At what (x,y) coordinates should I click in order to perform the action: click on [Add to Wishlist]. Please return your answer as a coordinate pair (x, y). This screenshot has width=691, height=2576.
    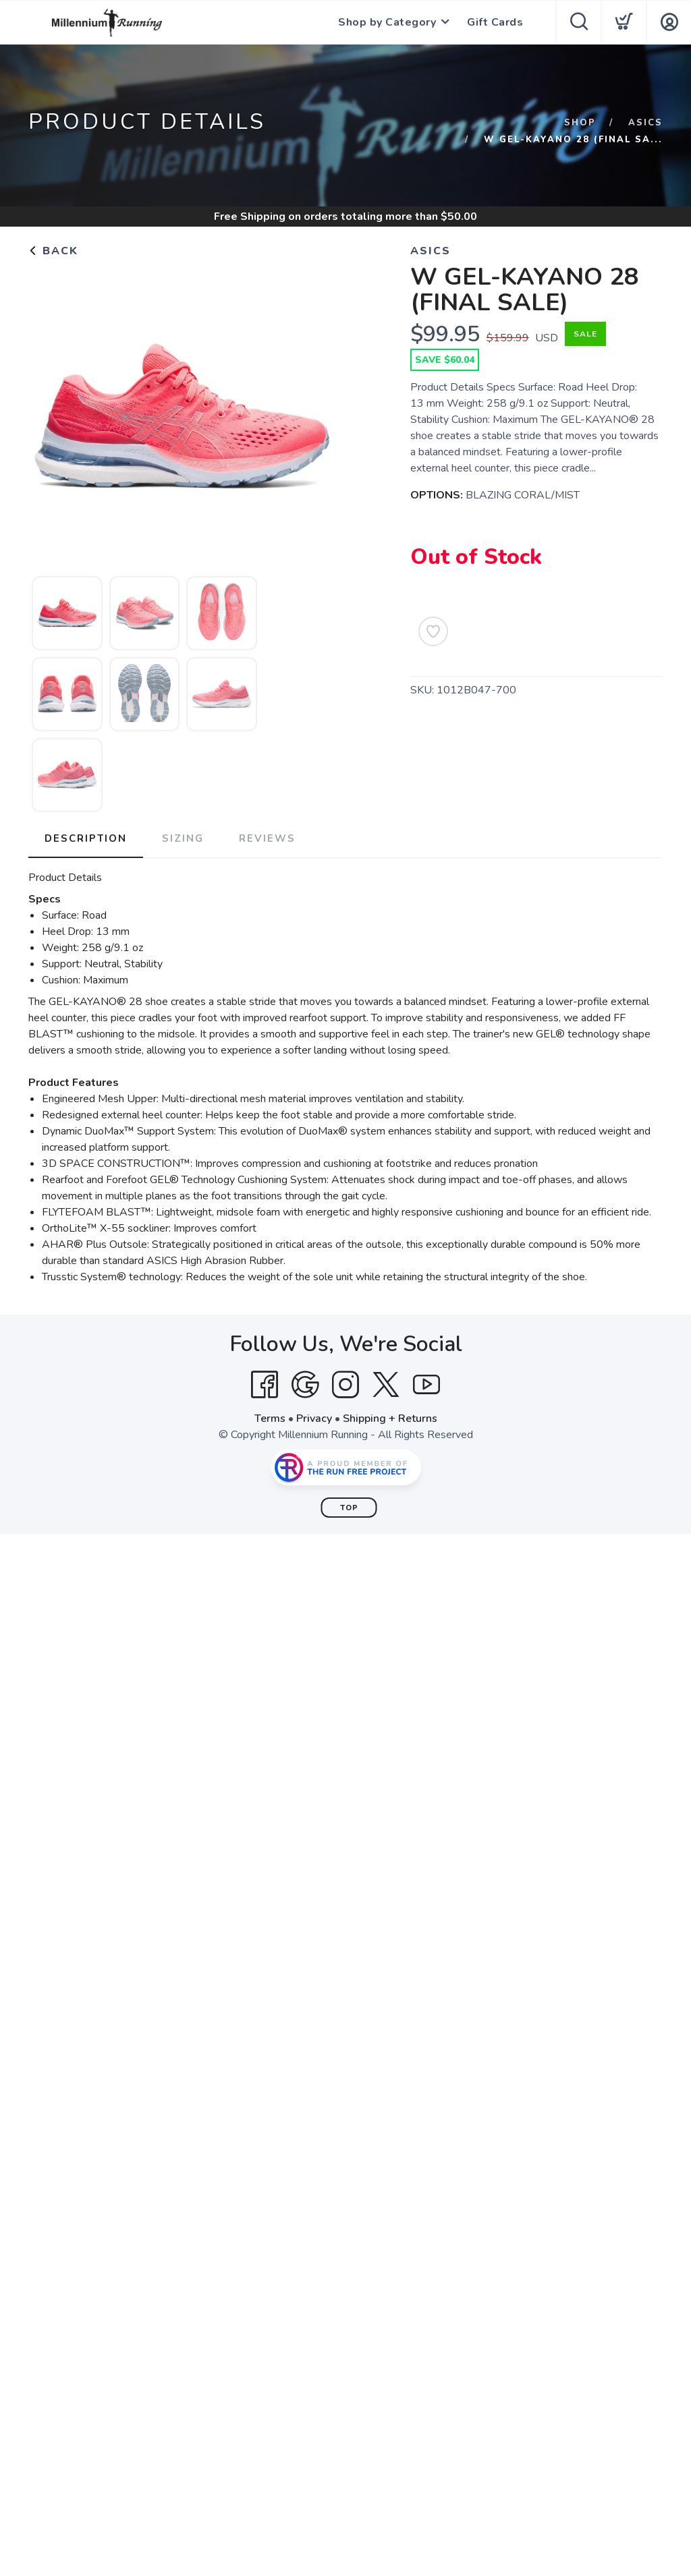
    Looking at the image, I should click on (433, 631).